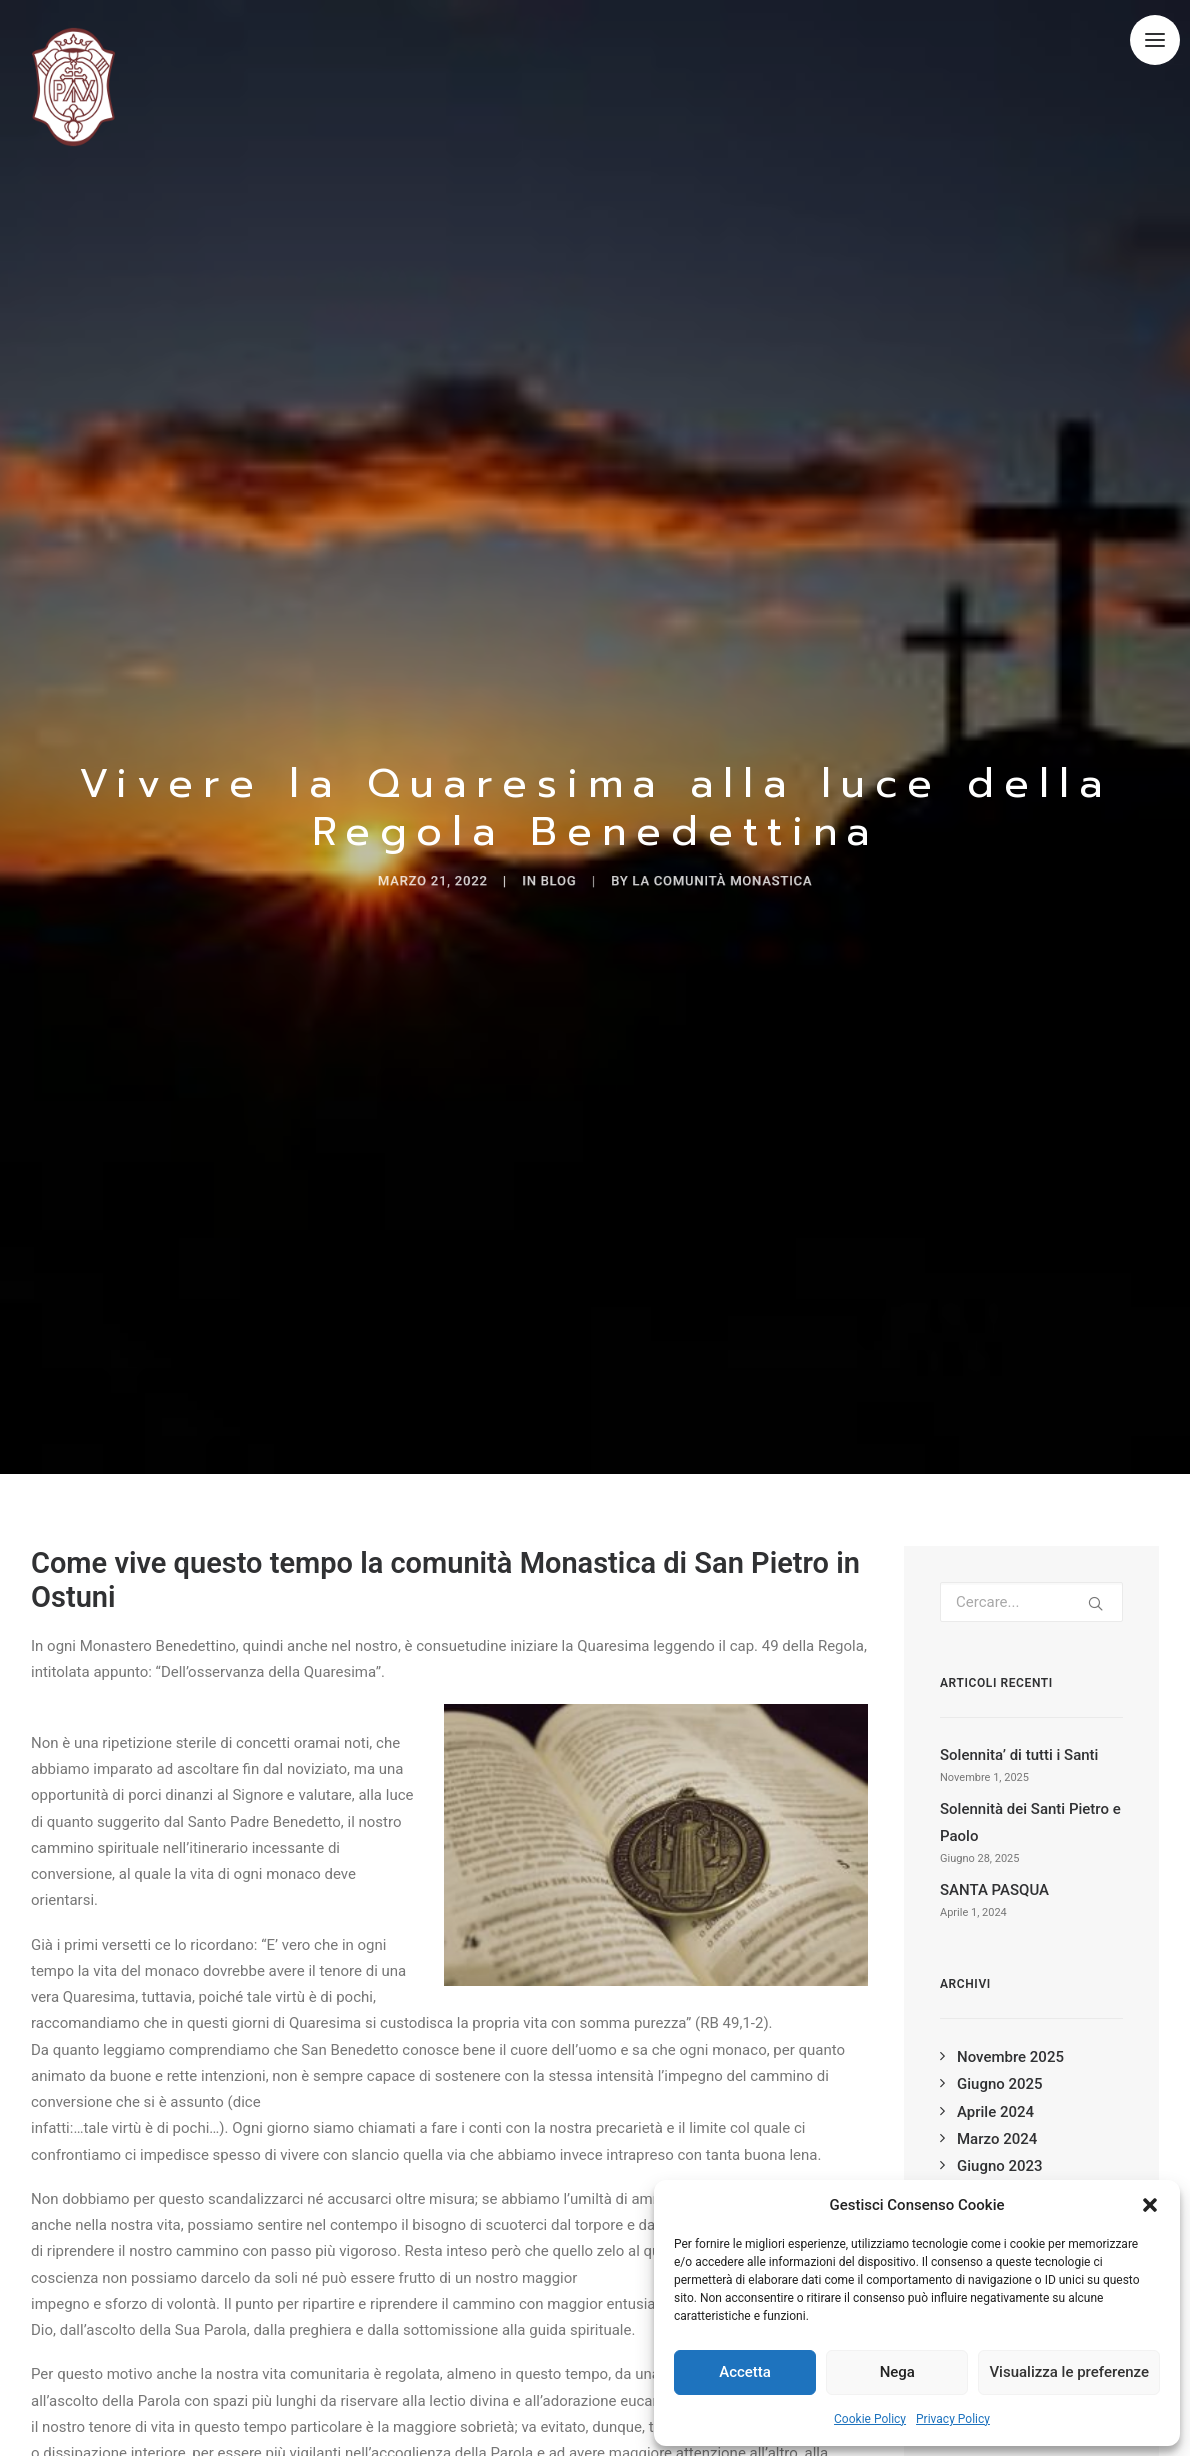  Describe the element at coordinates (745, 2372) in the screenshot. I see `Accetta` at that location.